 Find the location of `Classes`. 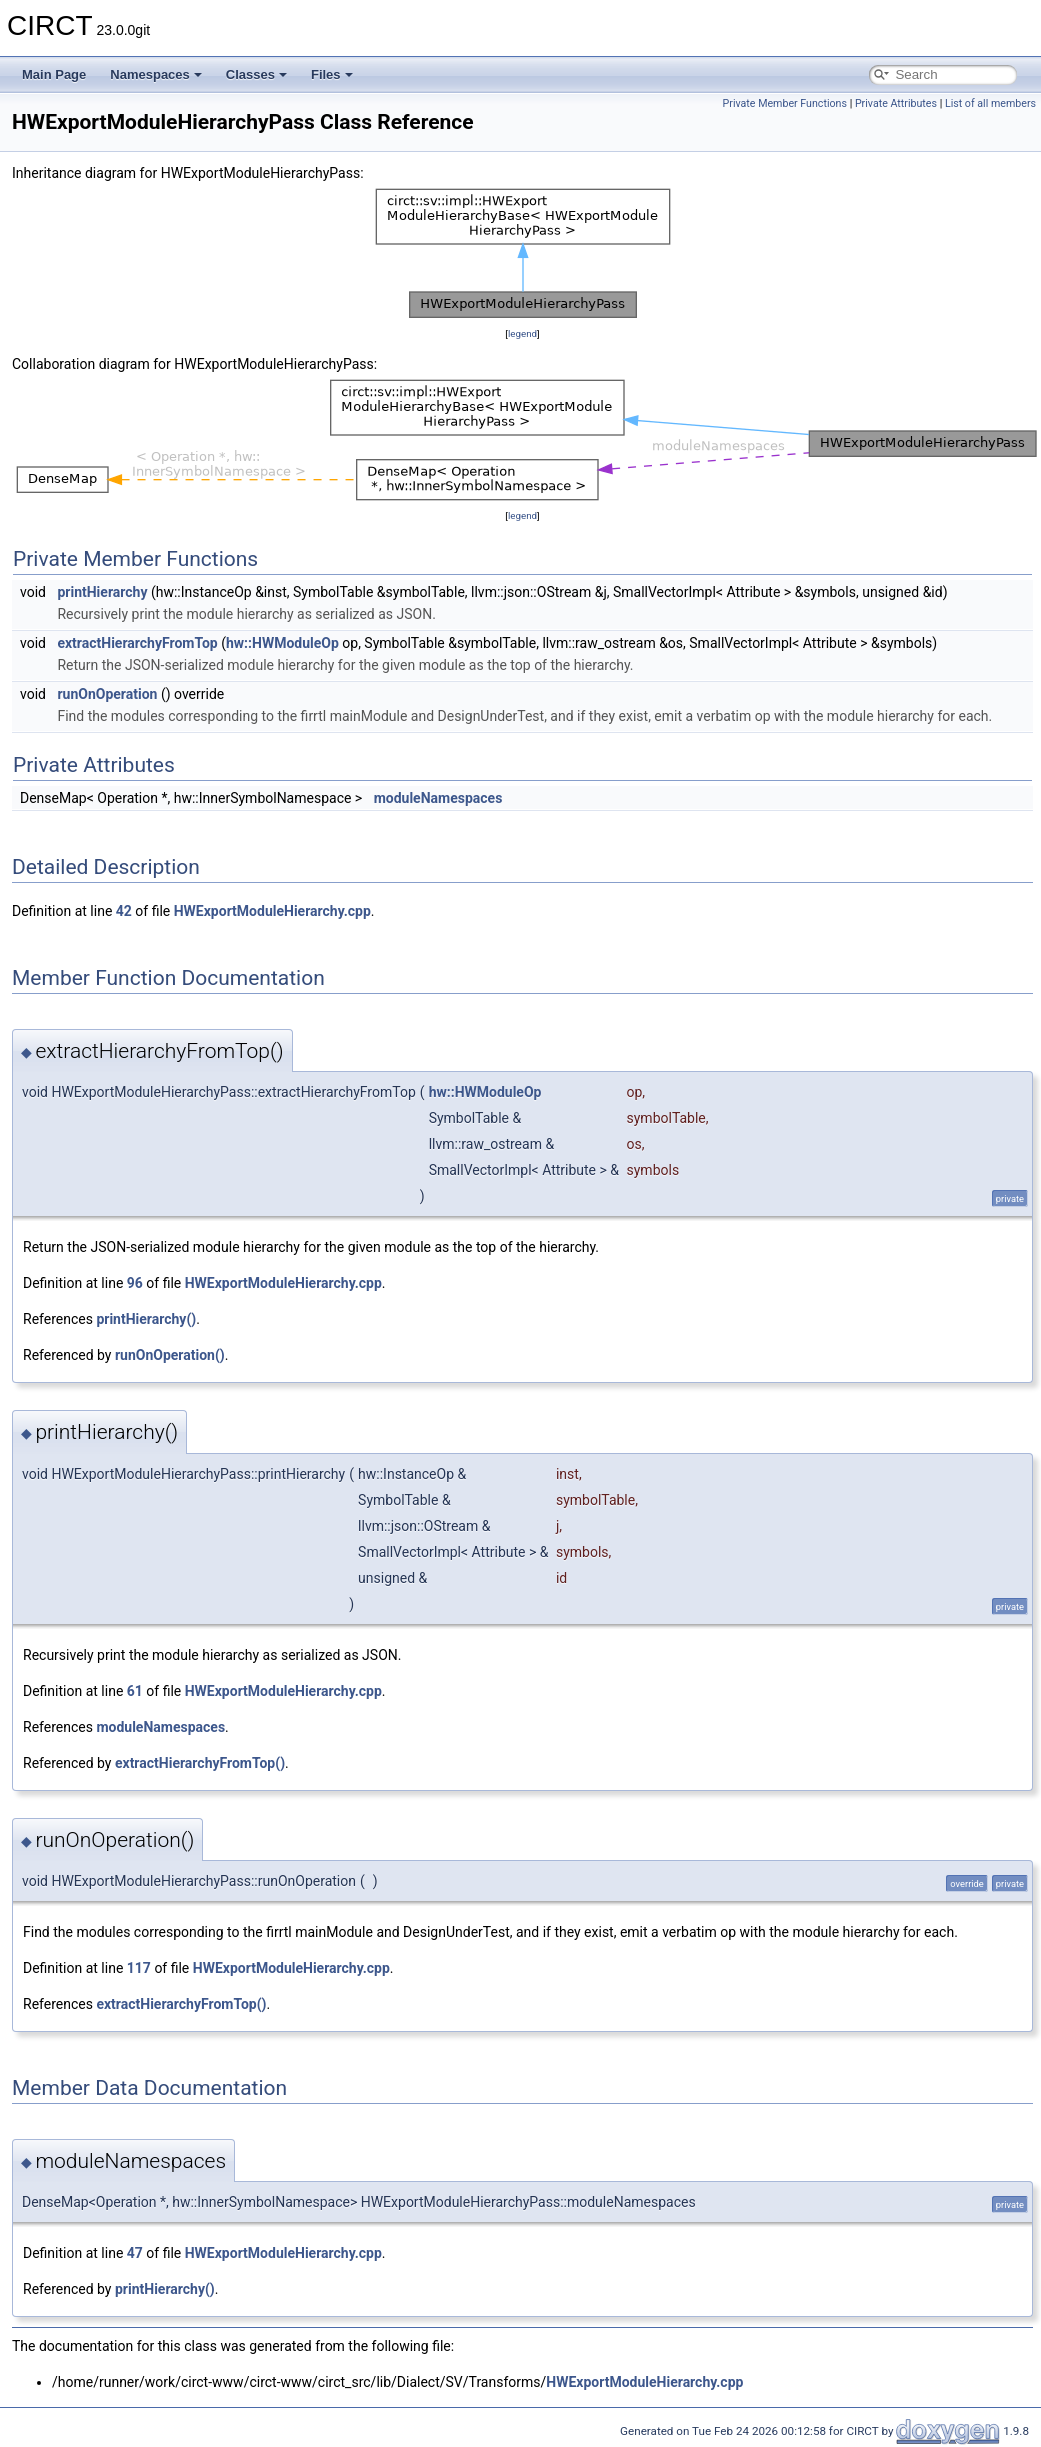

Classes is located at coordinates (256, 74).